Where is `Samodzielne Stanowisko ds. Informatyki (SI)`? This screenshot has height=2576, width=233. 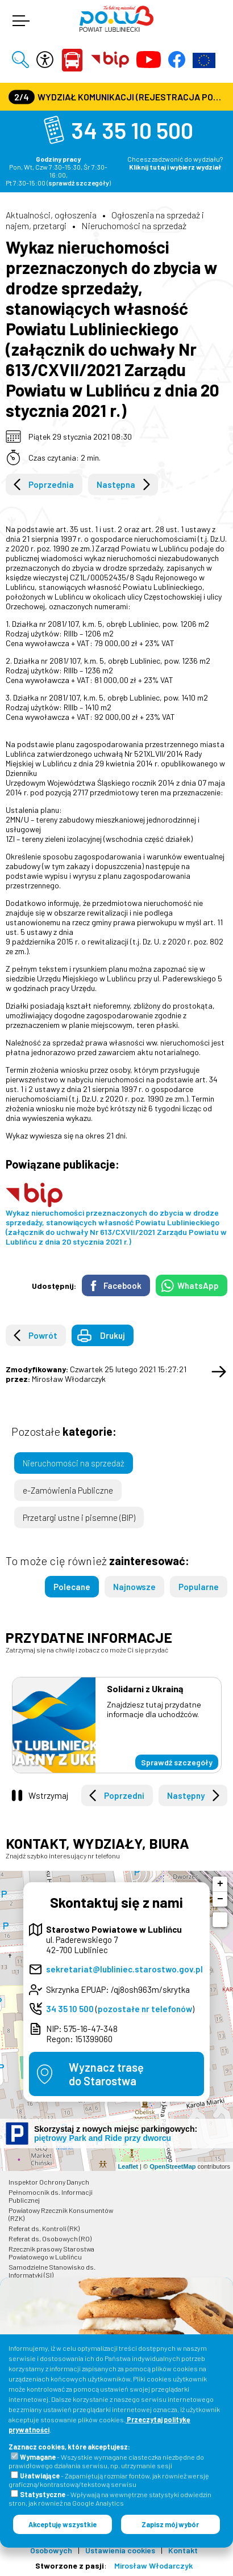 Samodzielne Stanowisko ds. Informatyki (SI) is located at coordinates (52, 2271).